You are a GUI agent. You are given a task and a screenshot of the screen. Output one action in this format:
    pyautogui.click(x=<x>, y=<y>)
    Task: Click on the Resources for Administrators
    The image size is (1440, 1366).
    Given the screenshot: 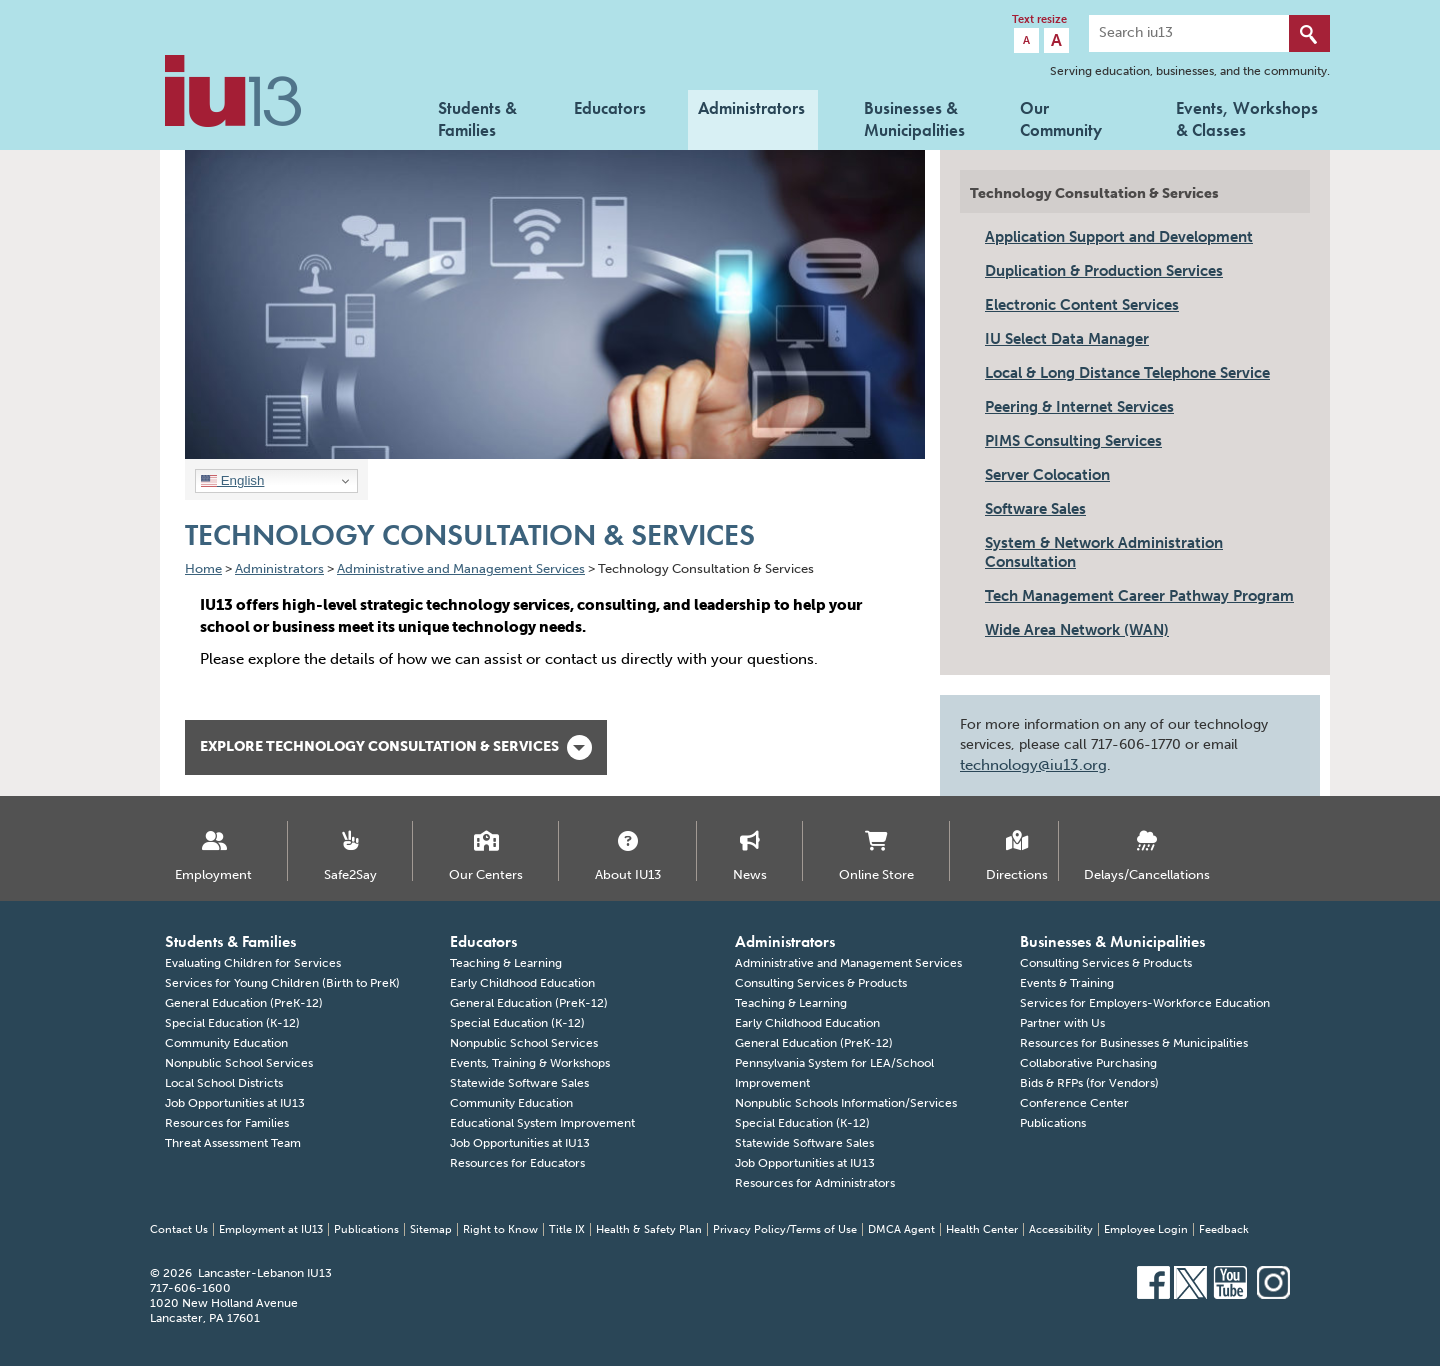 What is the action you would take?
    pyautogui.click(x=815, y=1183)
    